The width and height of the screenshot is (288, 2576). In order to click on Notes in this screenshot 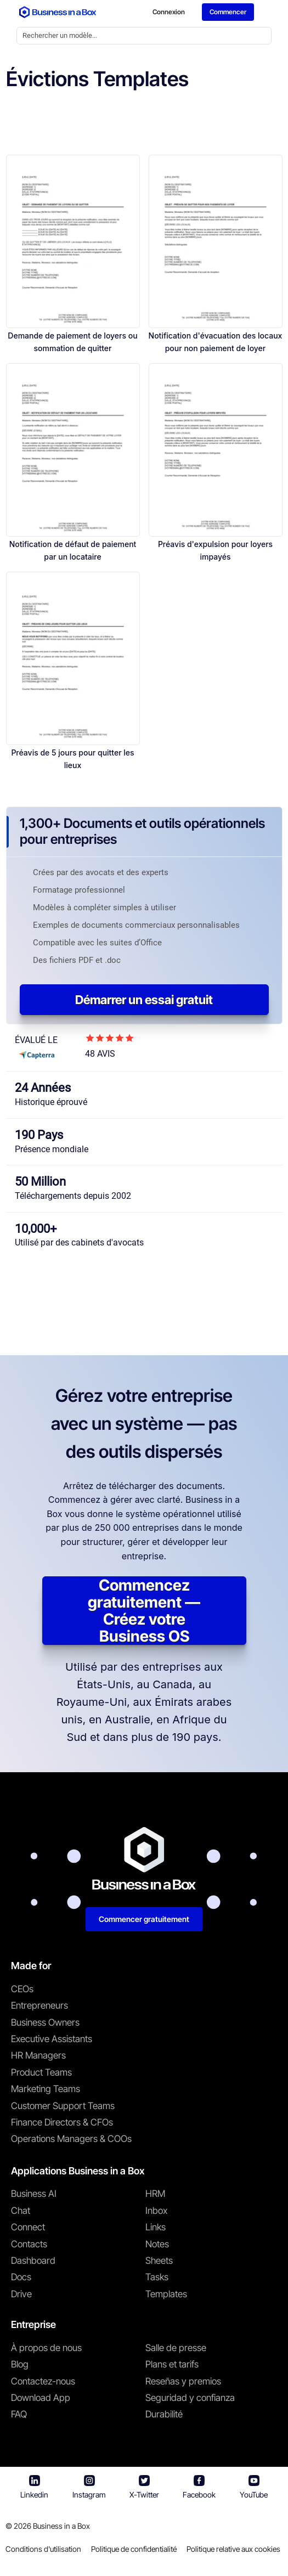, I will do `click(157, 2245)`.